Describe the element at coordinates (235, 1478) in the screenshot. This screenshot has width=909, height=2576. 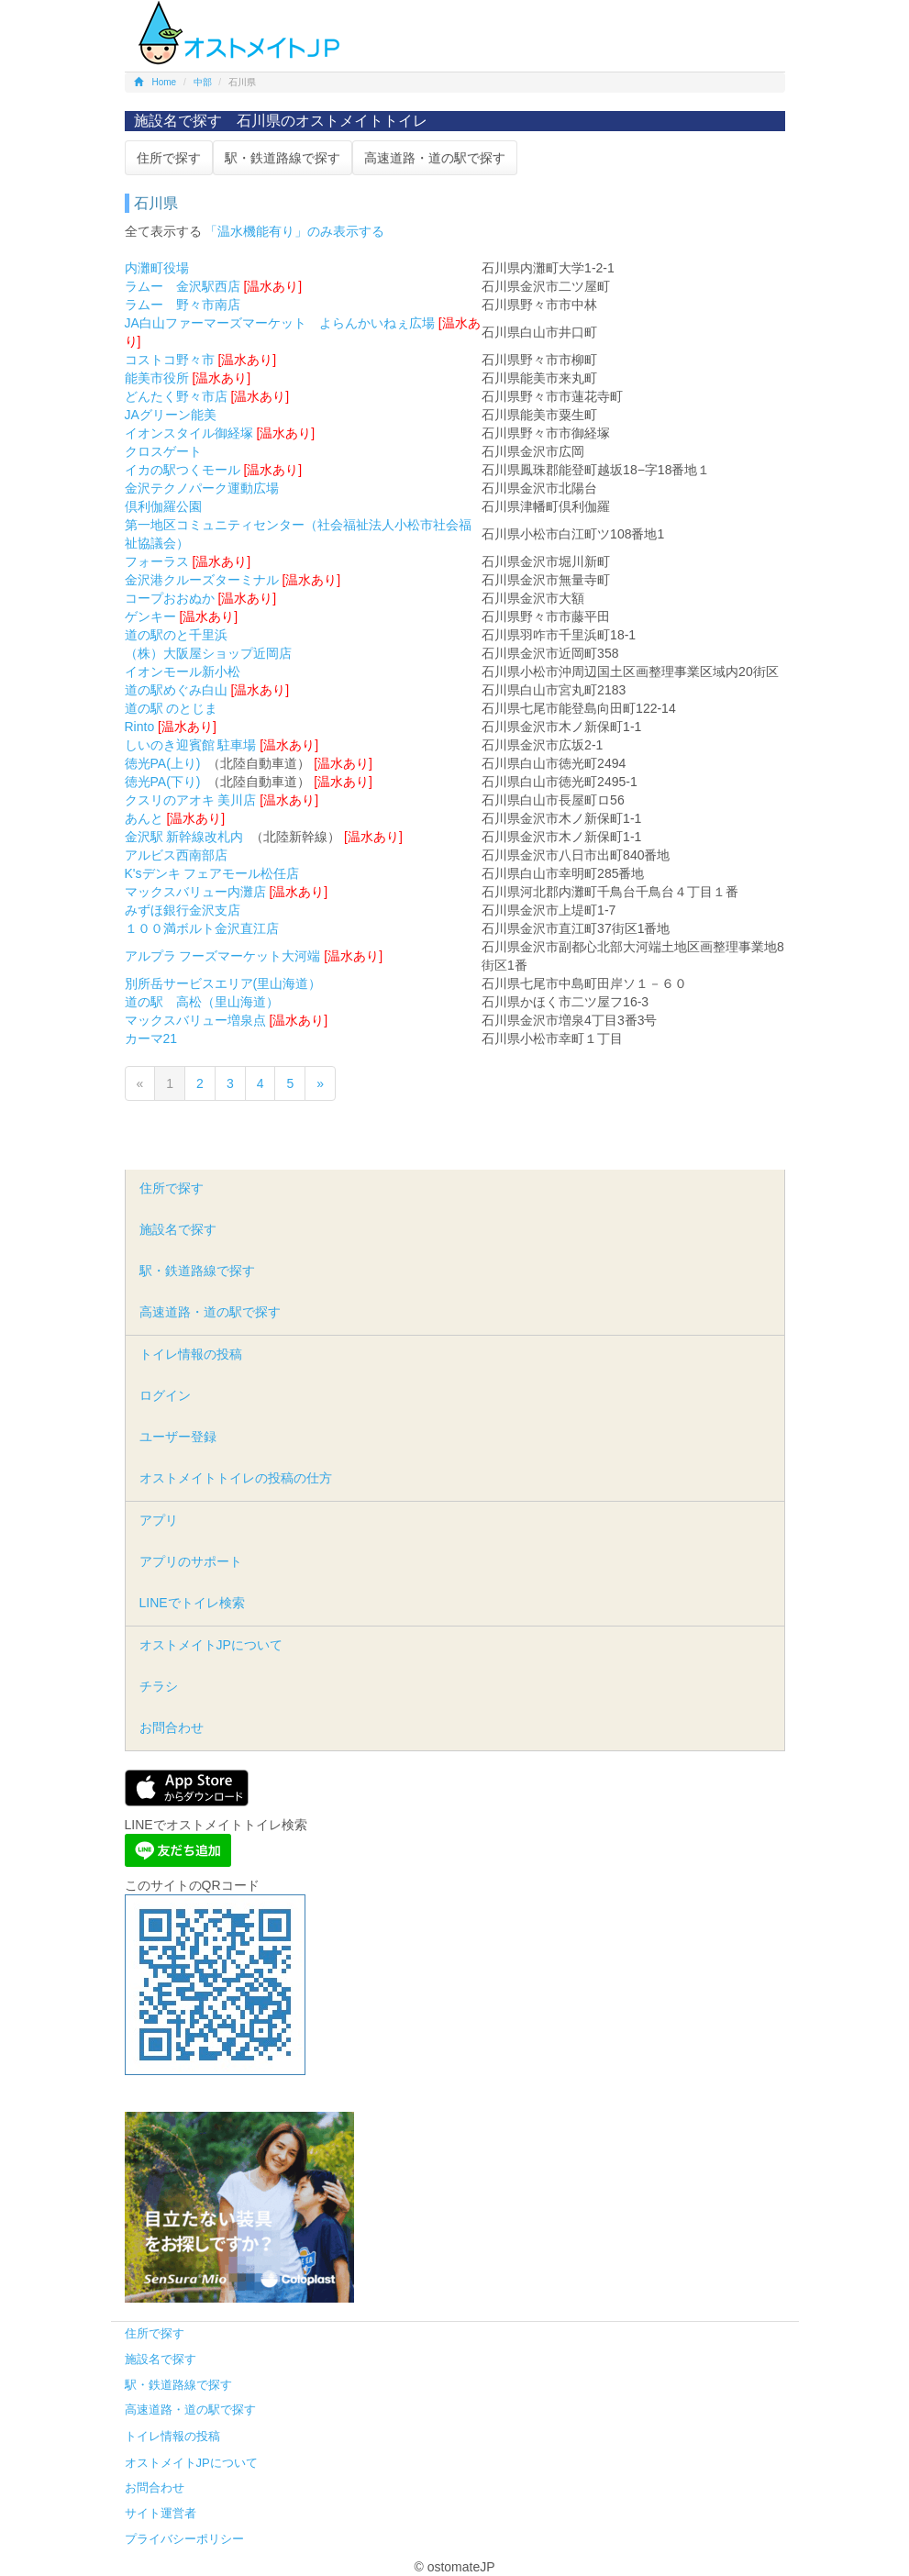
I see `オストメイトトイレの投稿の仕方` at that location.